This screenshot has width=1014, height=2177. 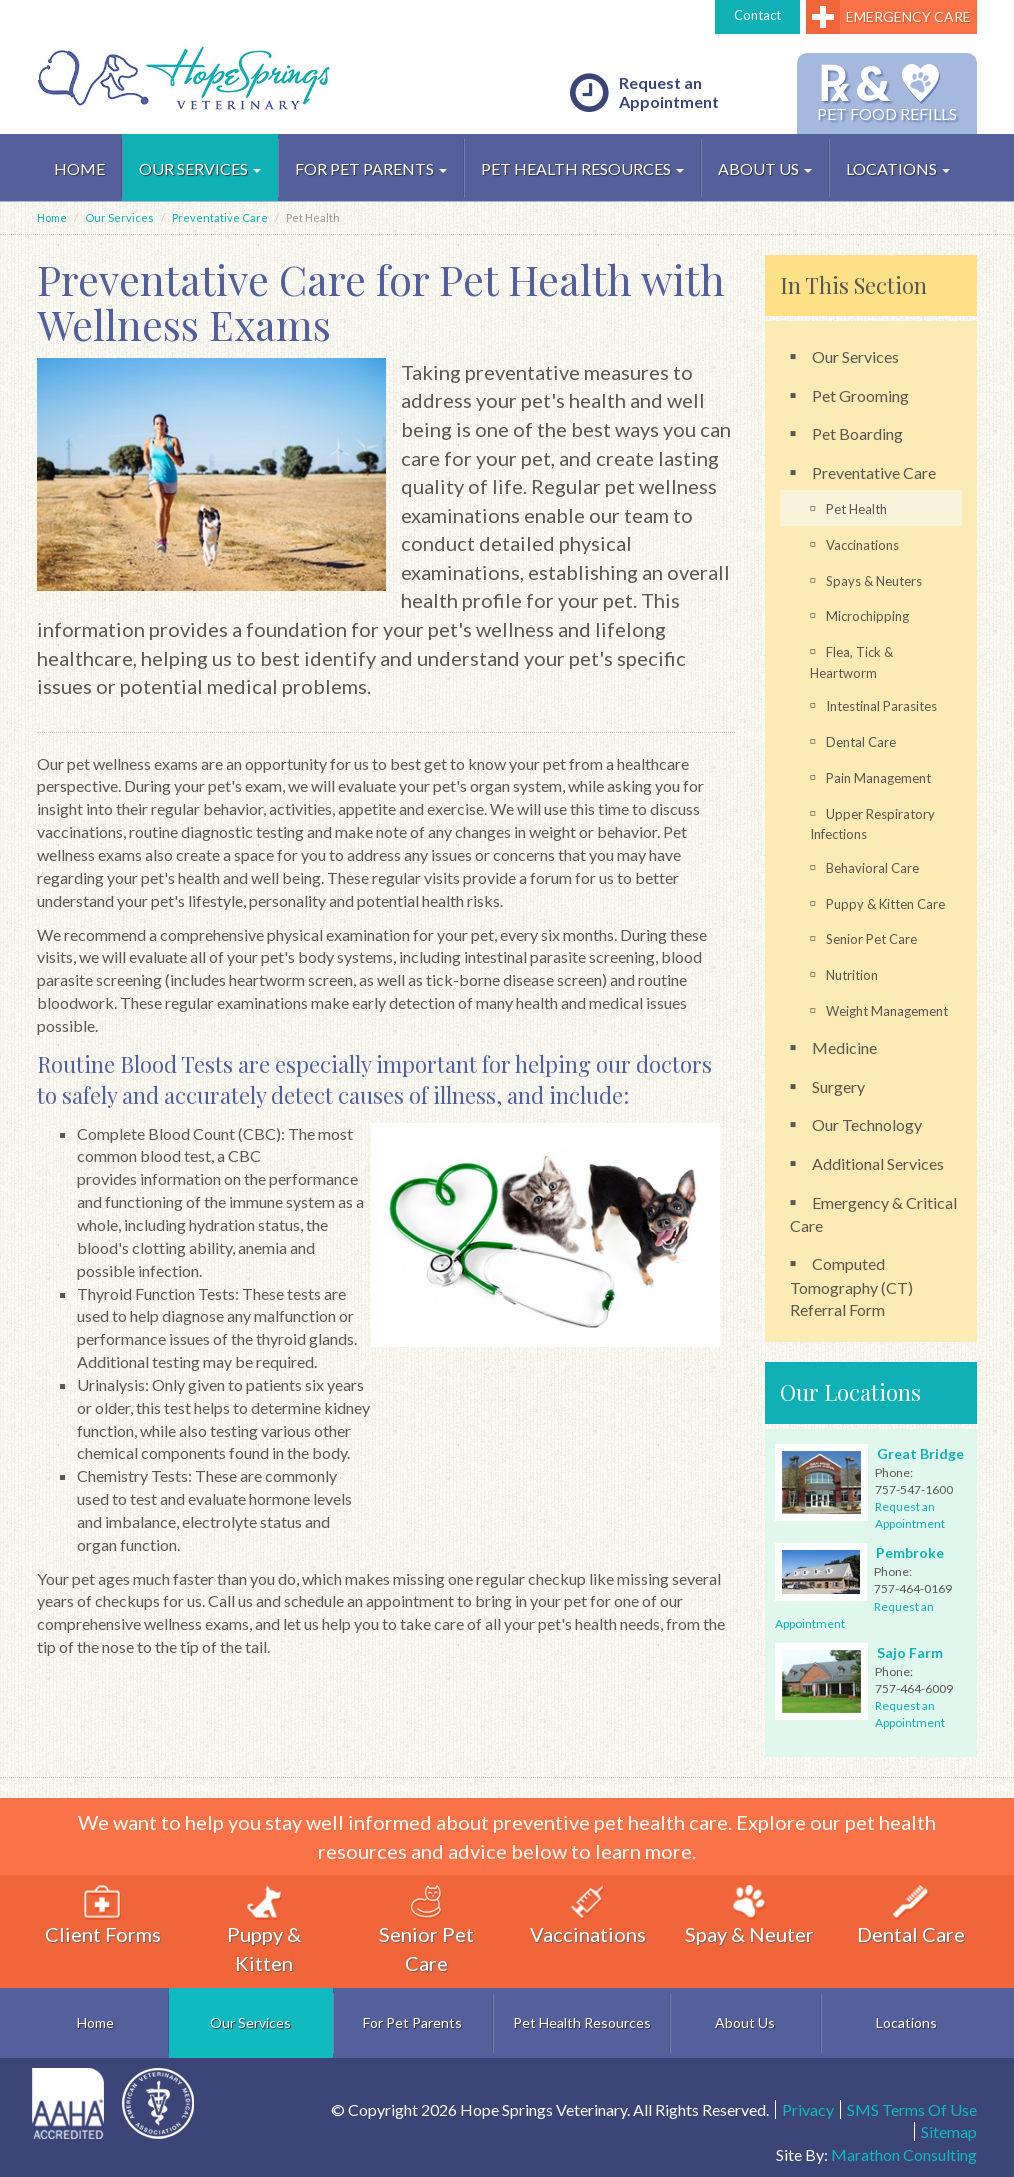 What do you see at coordinates (103, 1915) in the screenshot?
I see `Client Forms` at bounding box center [103, 1915].